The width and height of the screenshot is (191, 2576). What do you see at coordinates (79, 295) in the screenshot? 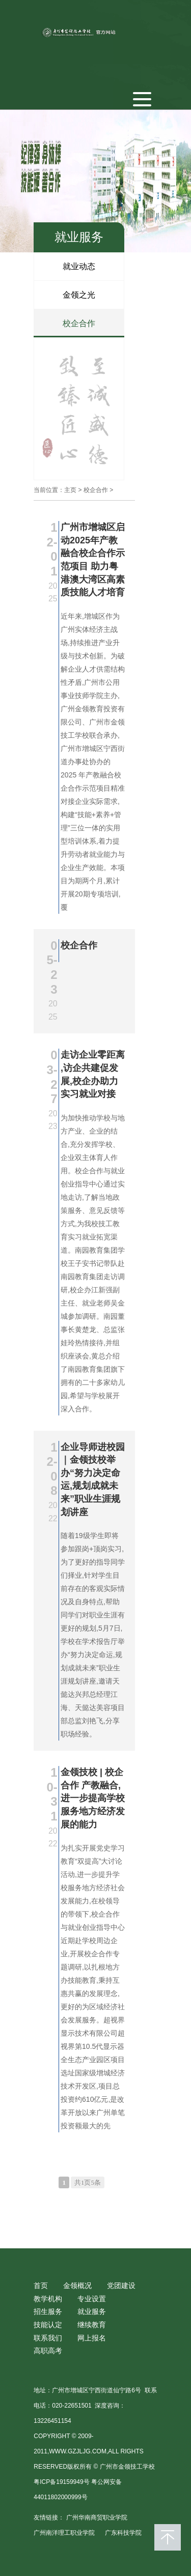
I see `金领之光` at bounding box center [79, 295].